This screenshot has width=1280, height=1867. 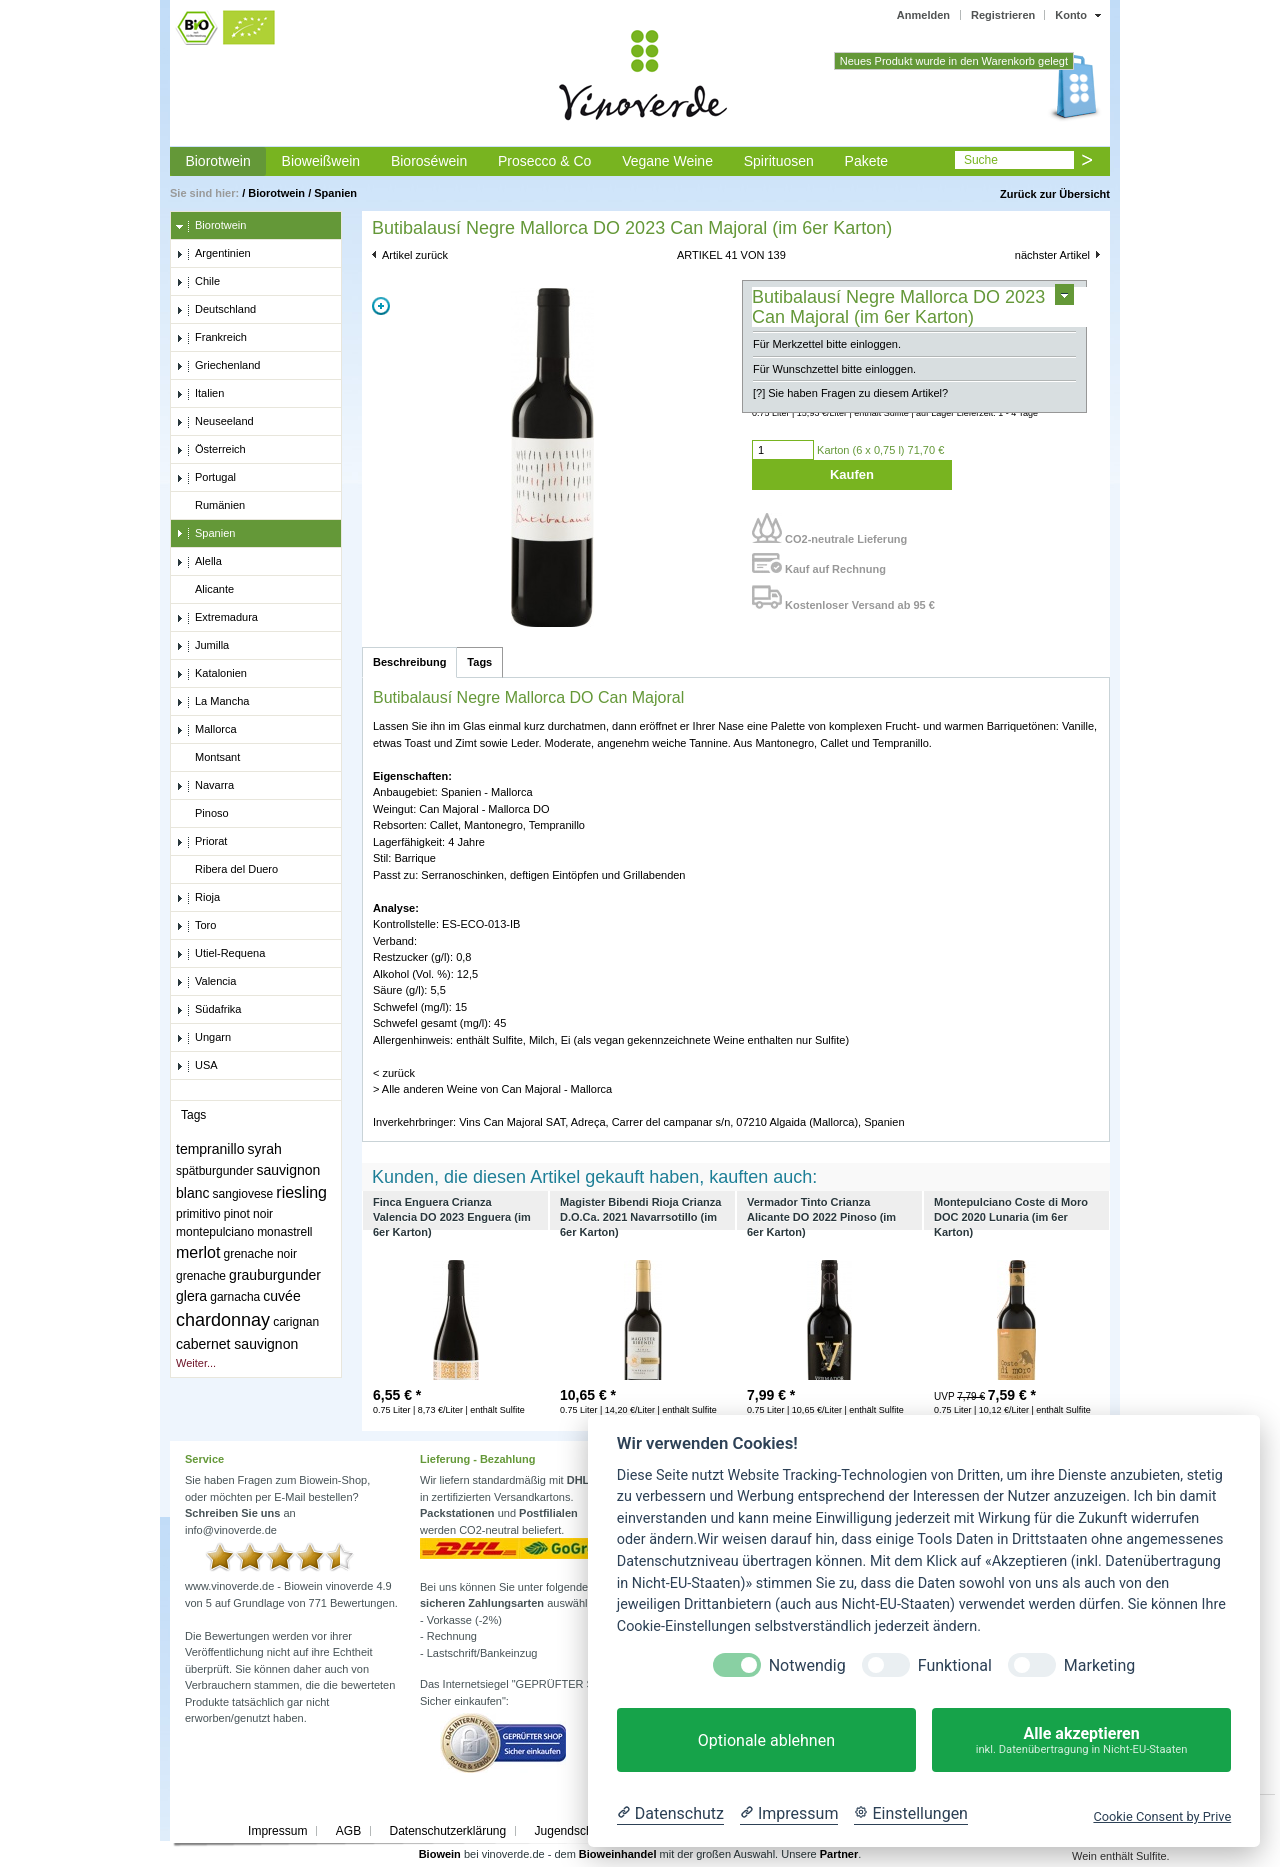 What do you see at coordinates (196, 926) in the screenshot?
I see `Toro` at bounding box center [196, 926].